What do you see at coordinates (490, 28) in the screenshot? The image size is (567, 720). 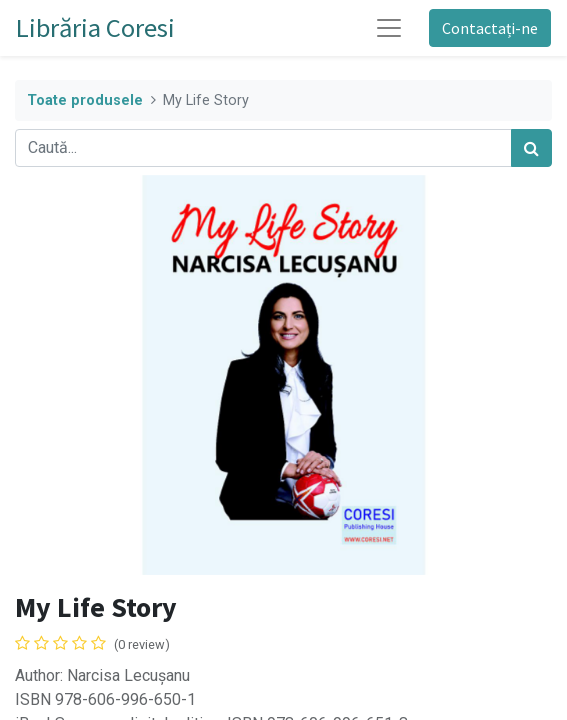 I see `Contactați-ne` at bounding box center [490, 28].